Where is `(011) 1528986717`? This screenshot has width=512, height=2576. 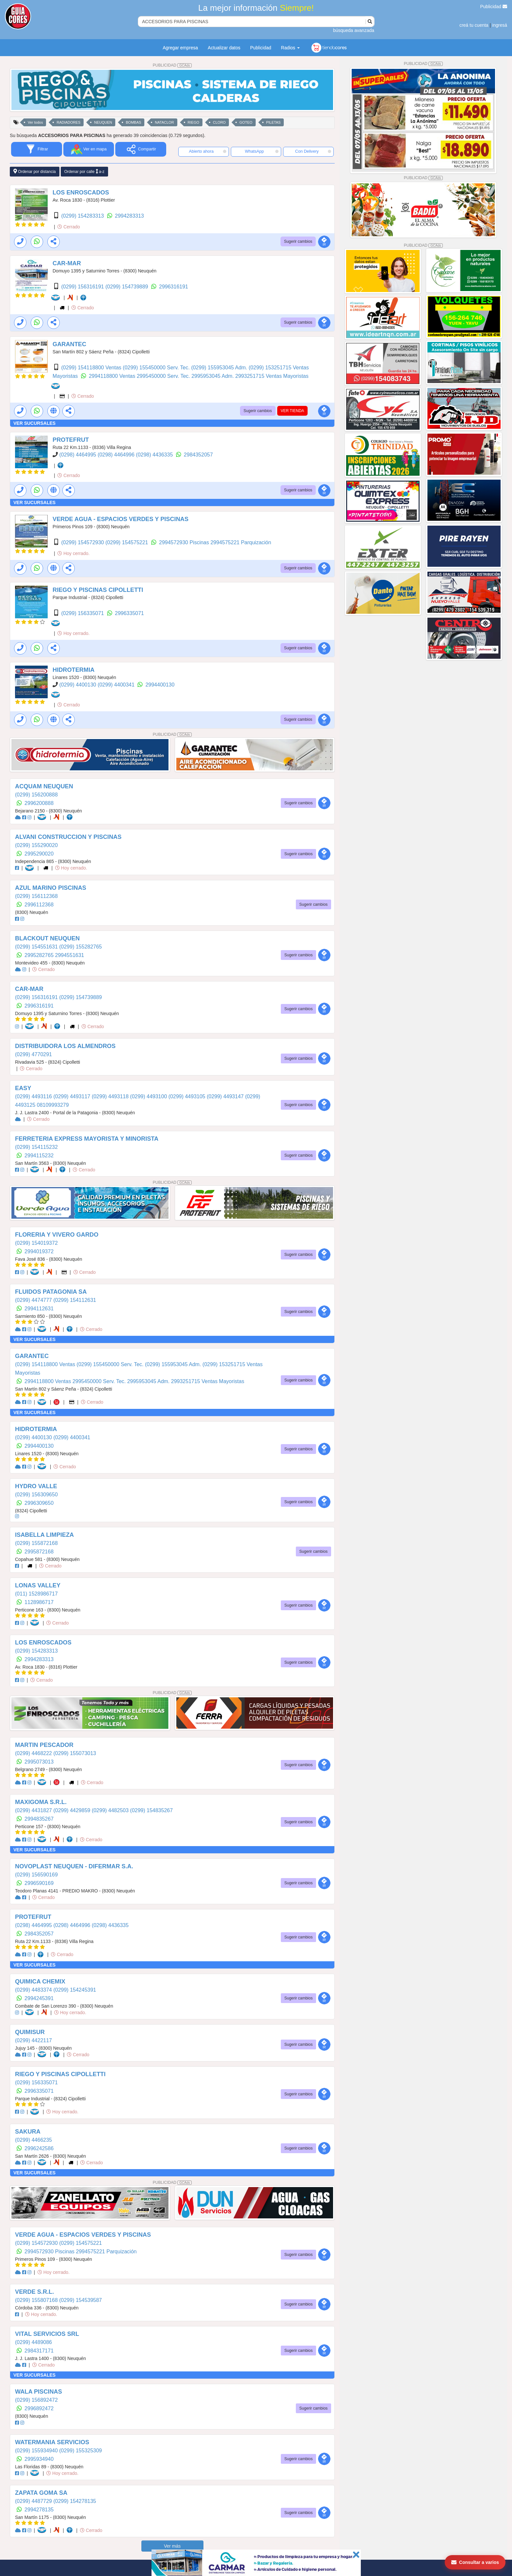 (011) 1528986717 is located at coordinates (36, 1594).